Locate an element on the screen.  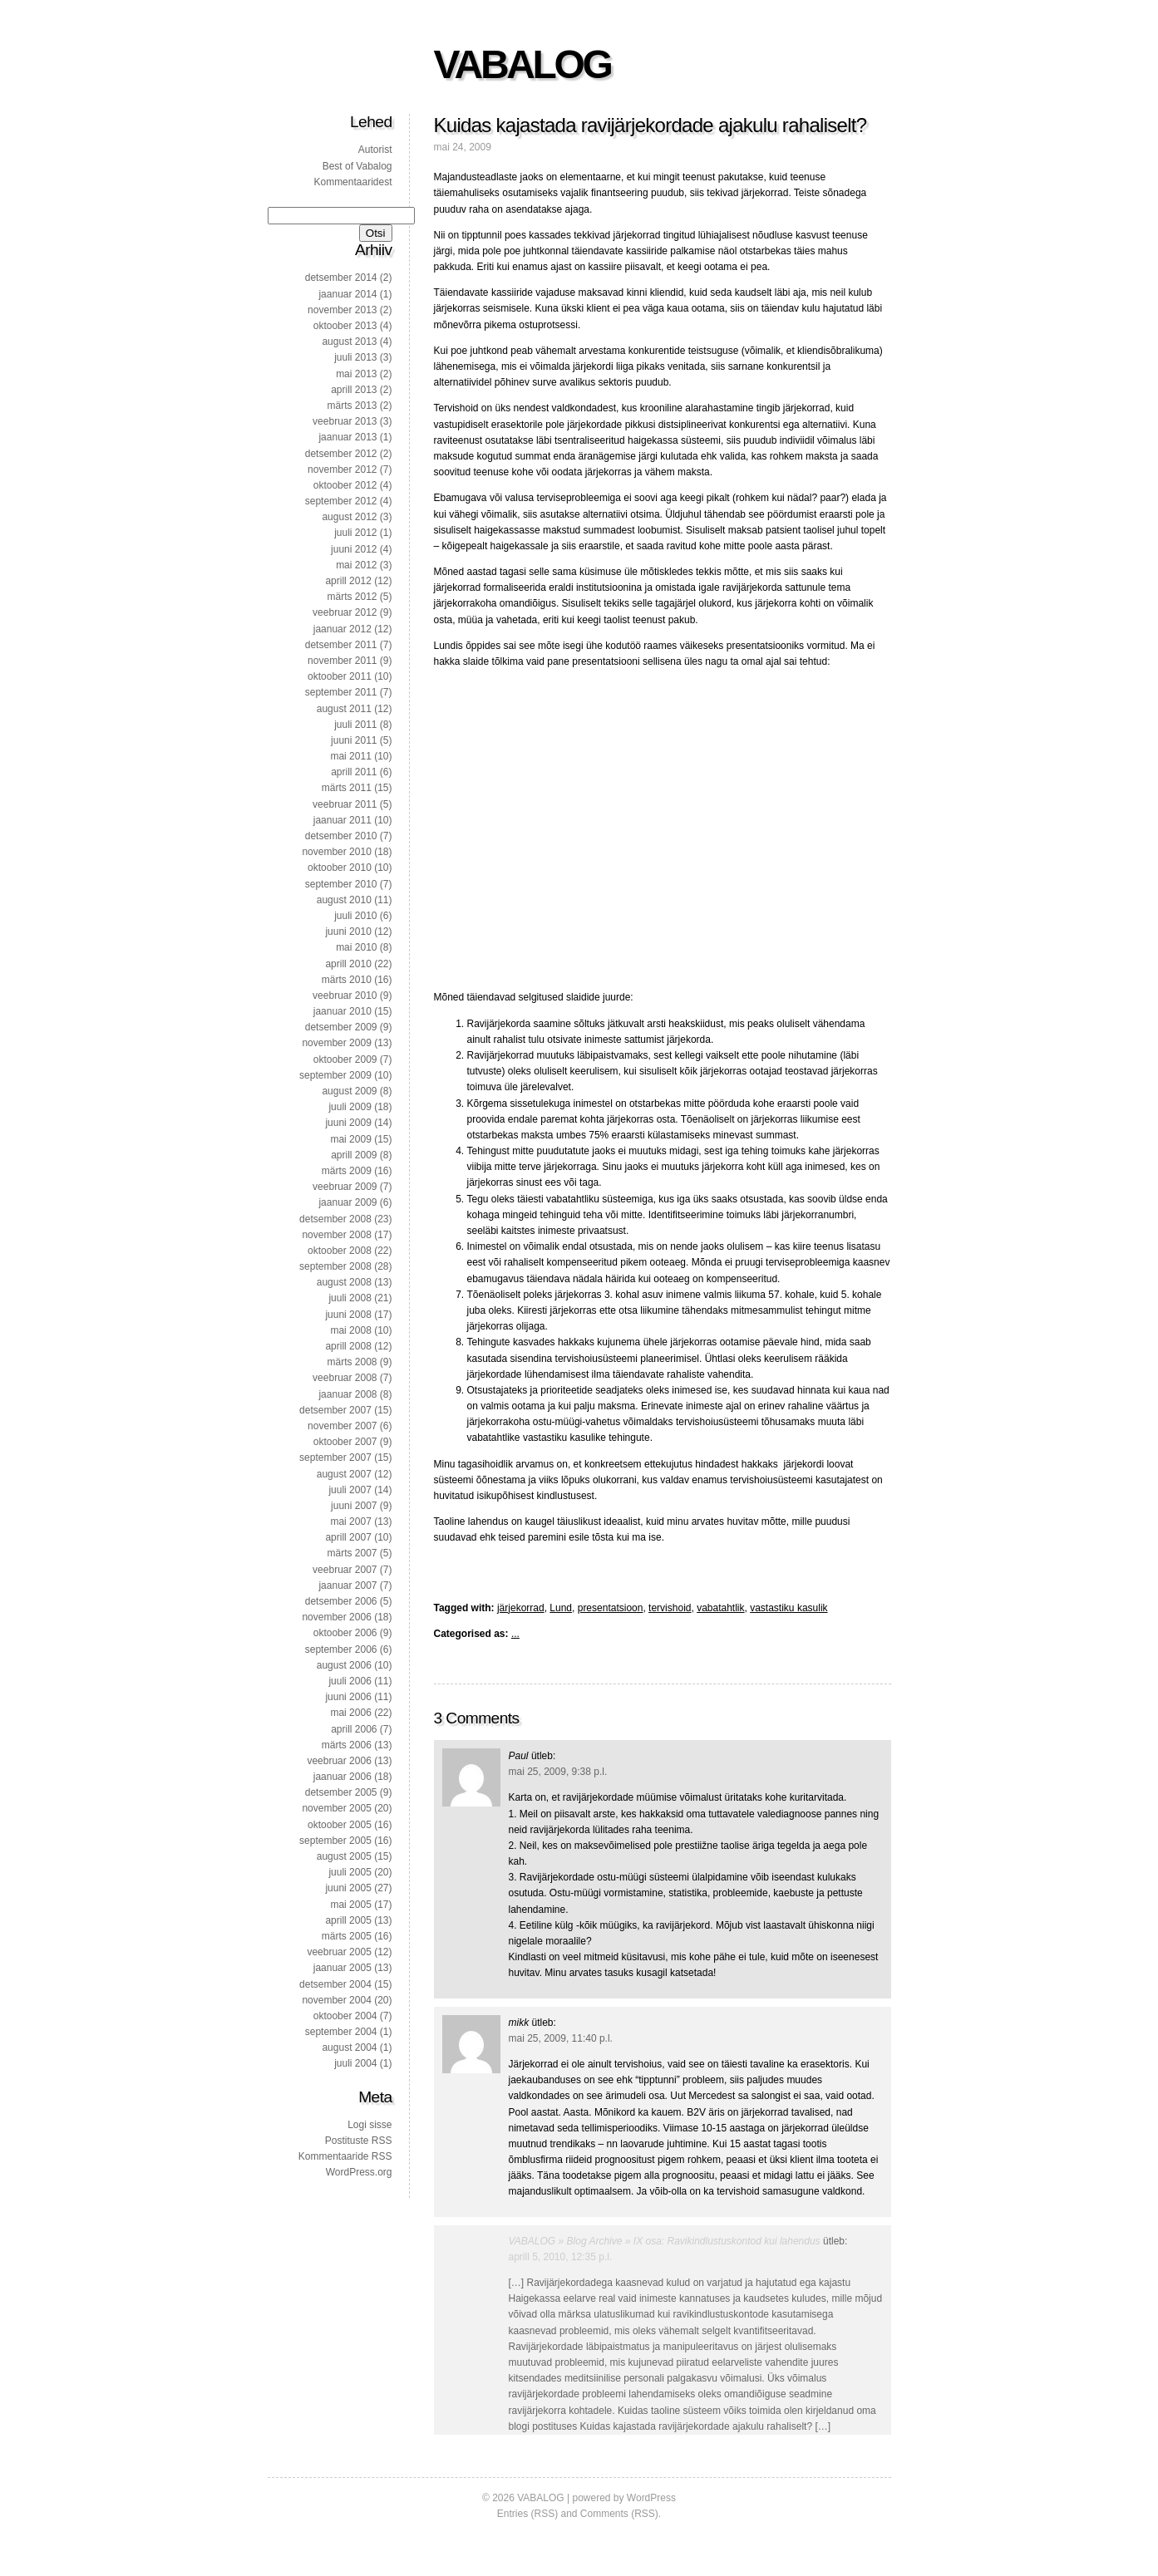
november 2012 is located at coordinates (342, 469).